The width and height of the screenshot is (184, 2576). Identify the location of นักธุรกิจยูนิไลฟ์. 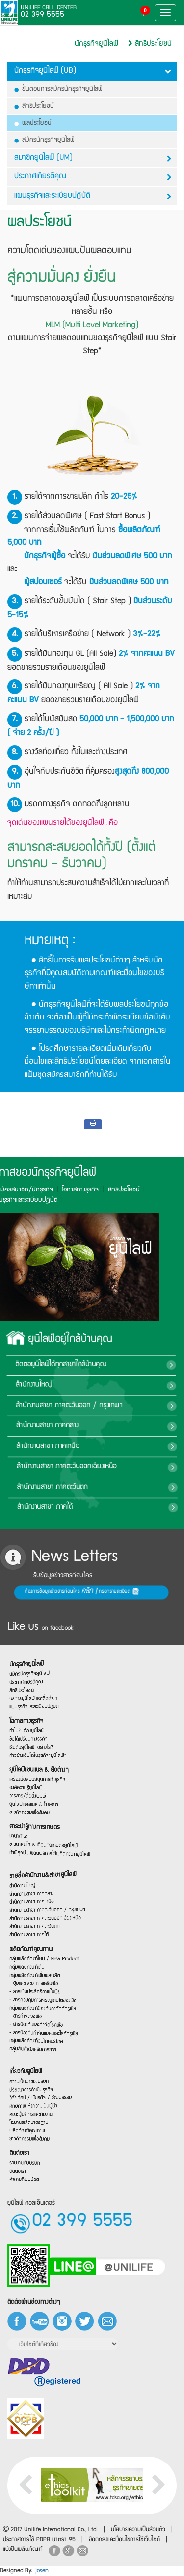
(96, 44).